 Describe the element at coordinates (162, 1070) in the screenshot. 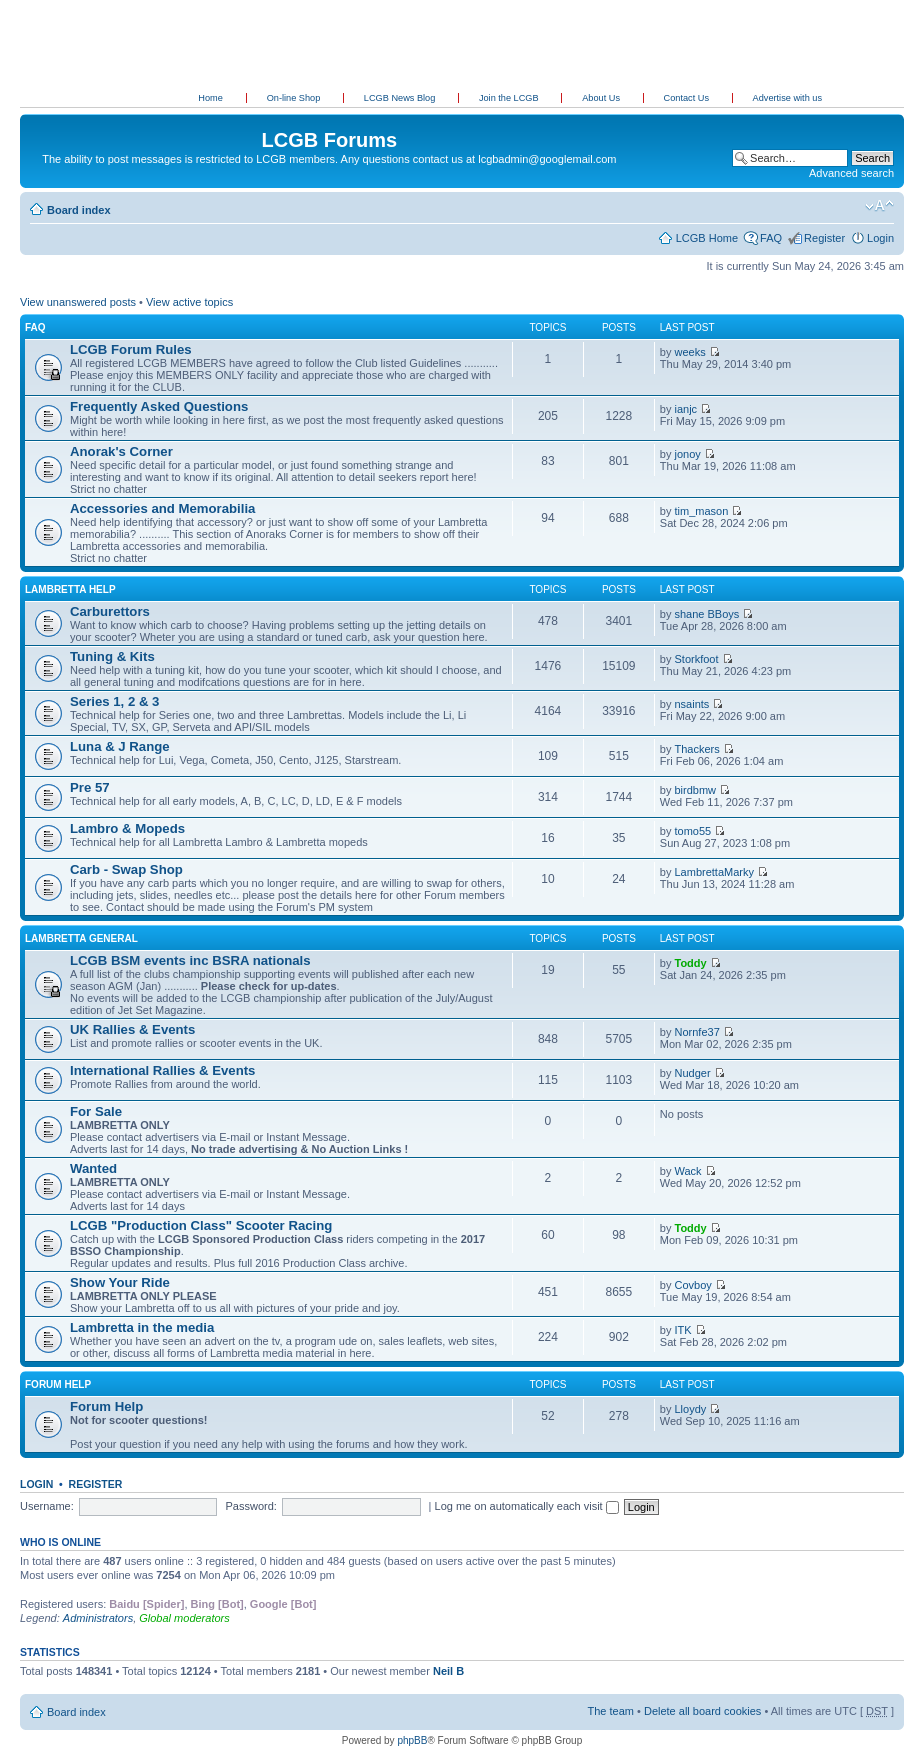

I see `International Rallies & Events` at that location.